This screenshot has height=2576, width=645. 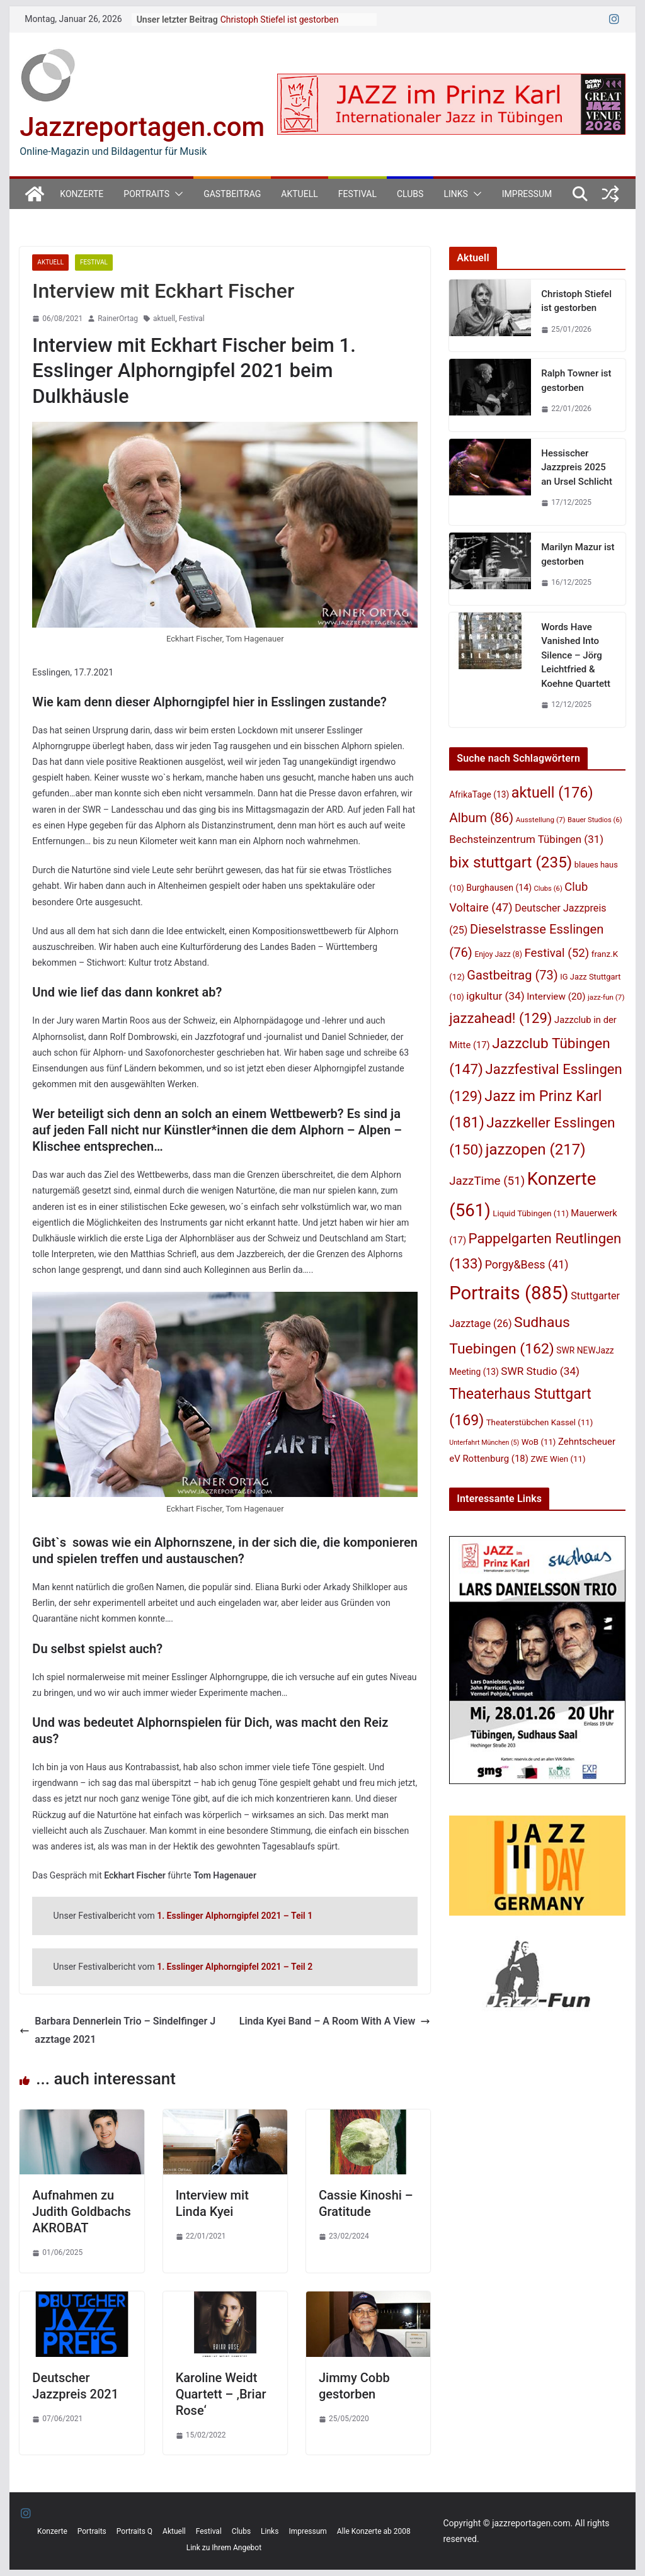 What do you see at coordinates (508, 1293) in the screenshot?
I see `Portraits [Portraits (885 Einträge)]` at bounding box center [508, 1293].